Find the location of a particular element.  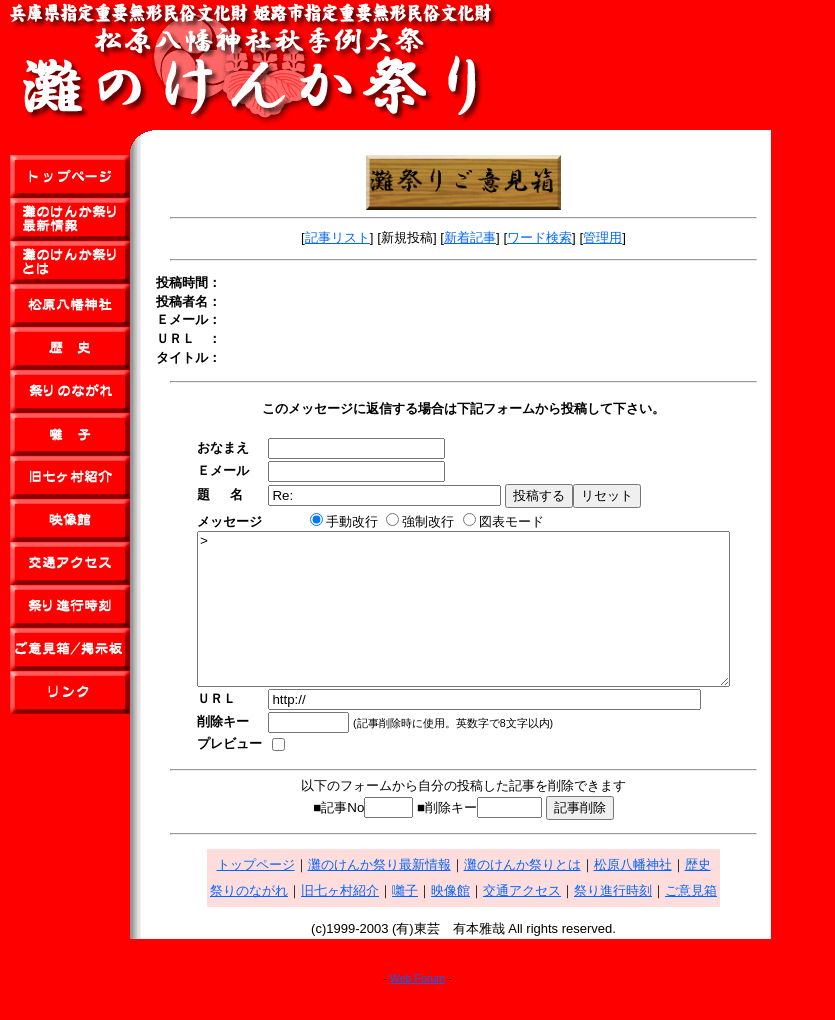

新着記事 is located at coordinates (502, 237).